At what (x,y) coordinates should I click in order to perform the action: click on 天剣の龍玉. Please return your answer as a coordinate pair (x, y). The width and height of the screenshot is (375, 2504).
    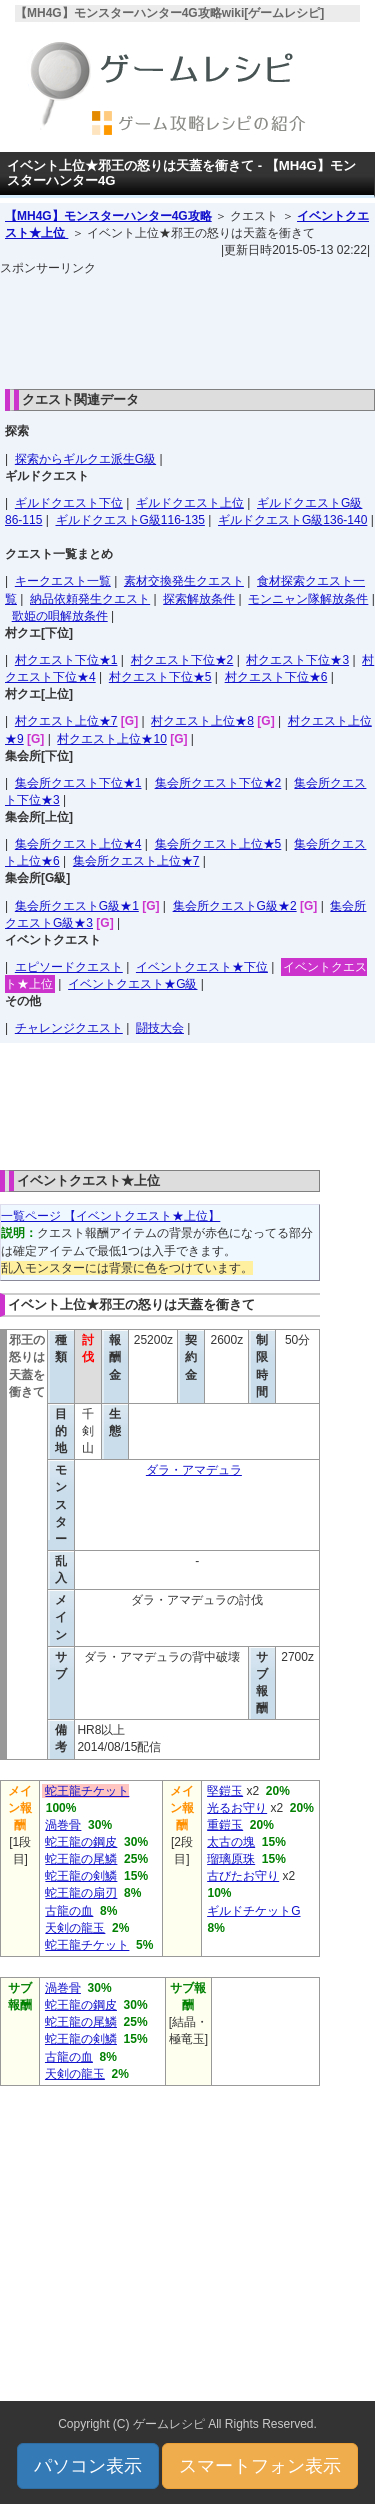
    Looking at the image, I should click on (75, 1928).